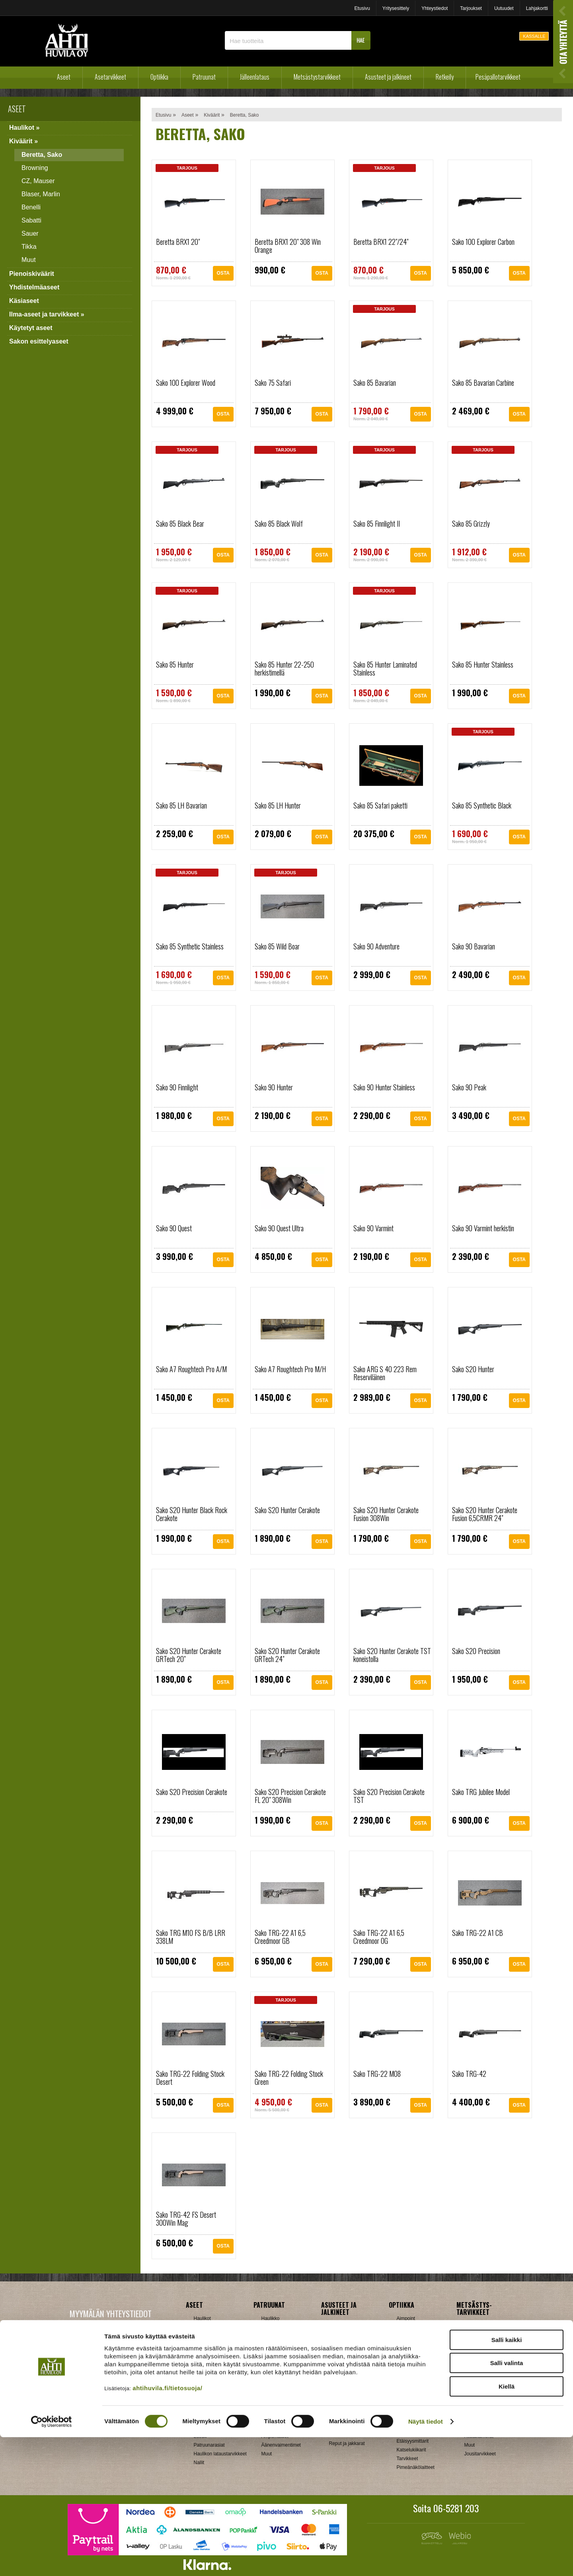 This screenshot has width=573, height=2576. What do you see at coordinates (127, 2393) in the screenshot?
I see `Klikkaa ja katso` at bounding box center [127, 2393].